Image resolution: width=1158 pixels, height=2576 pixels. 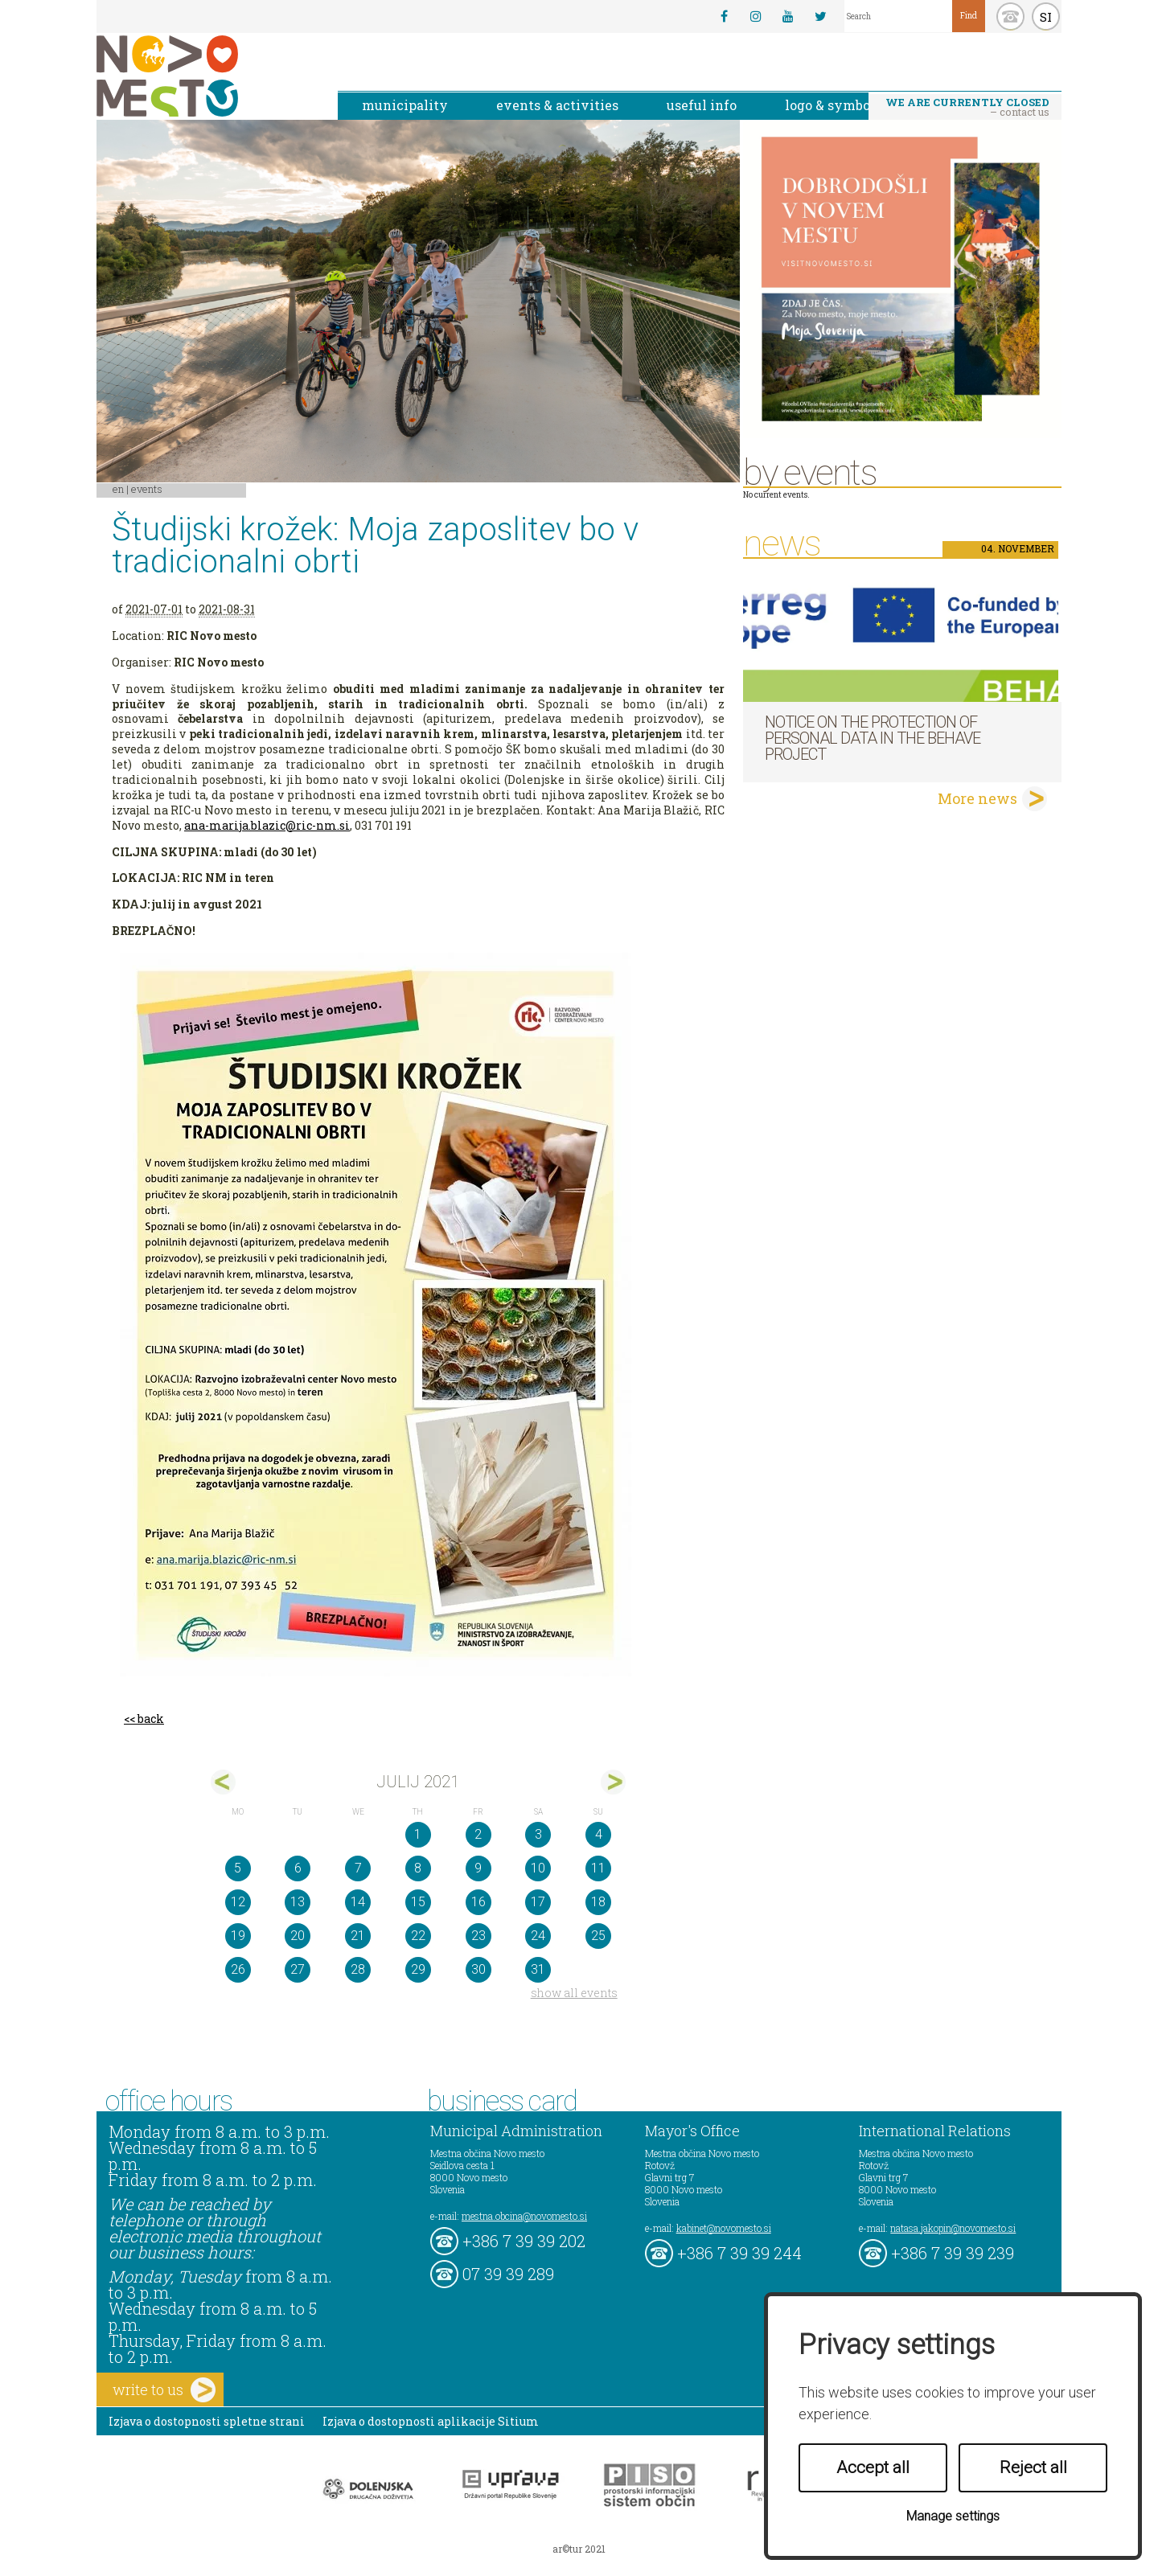 I want to click on 25, so click(x=598, y=1935).